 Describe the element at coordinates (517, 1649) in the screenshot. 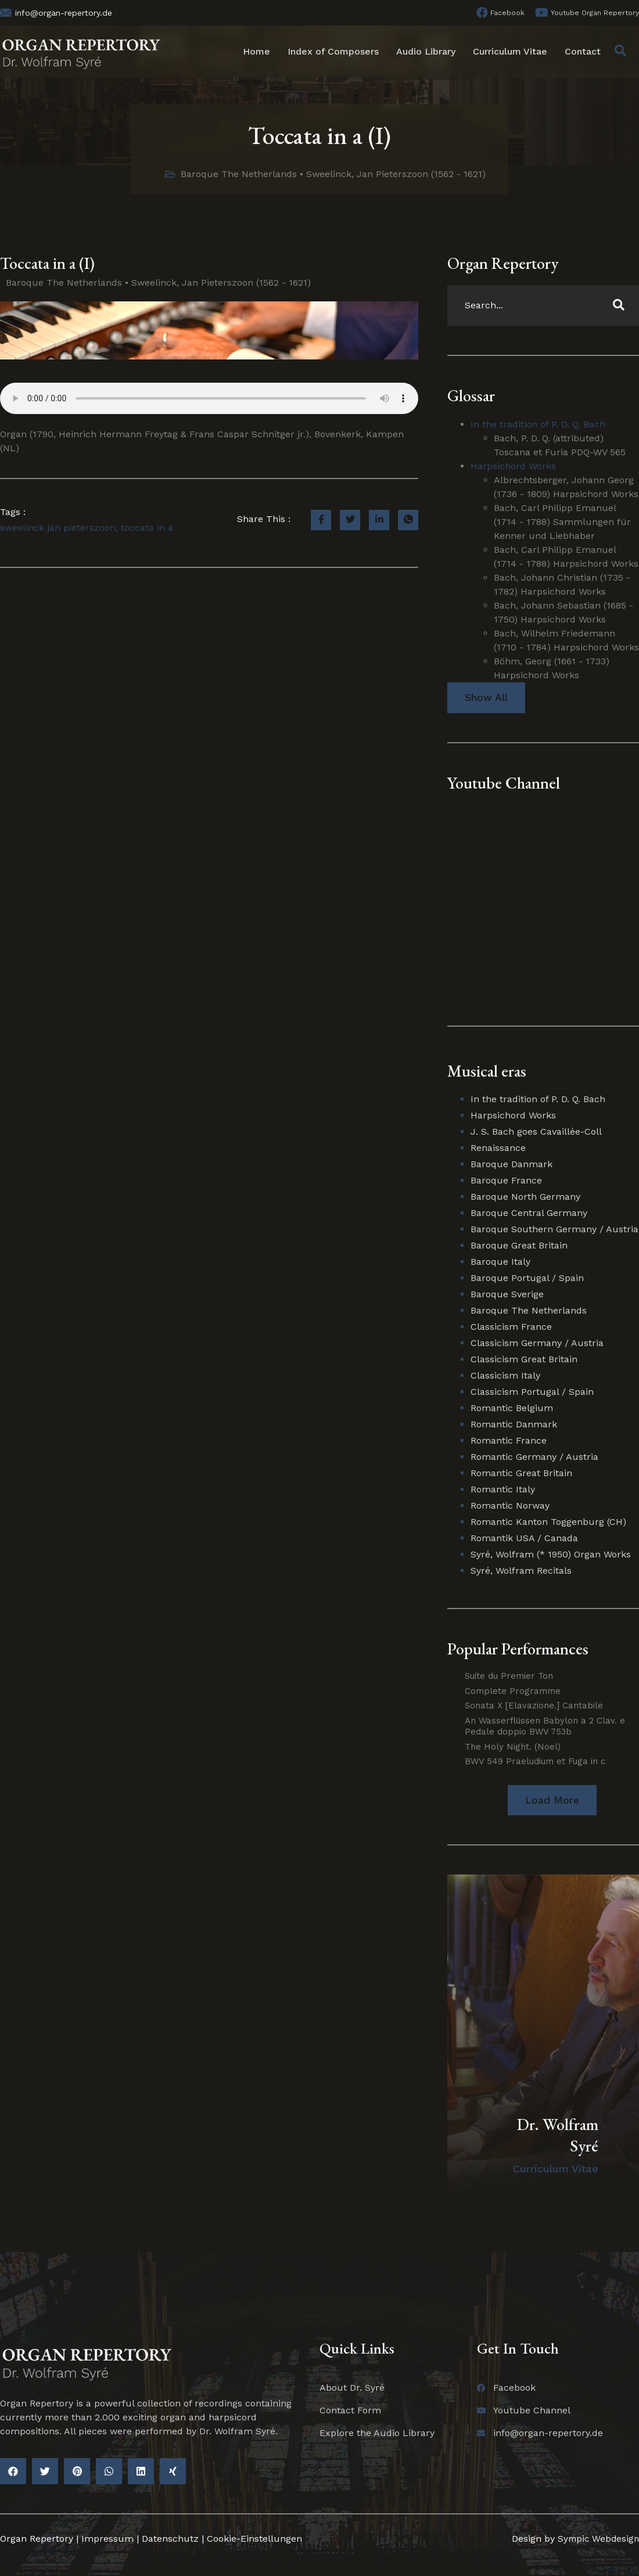

I see `Popular Performances` at that location.